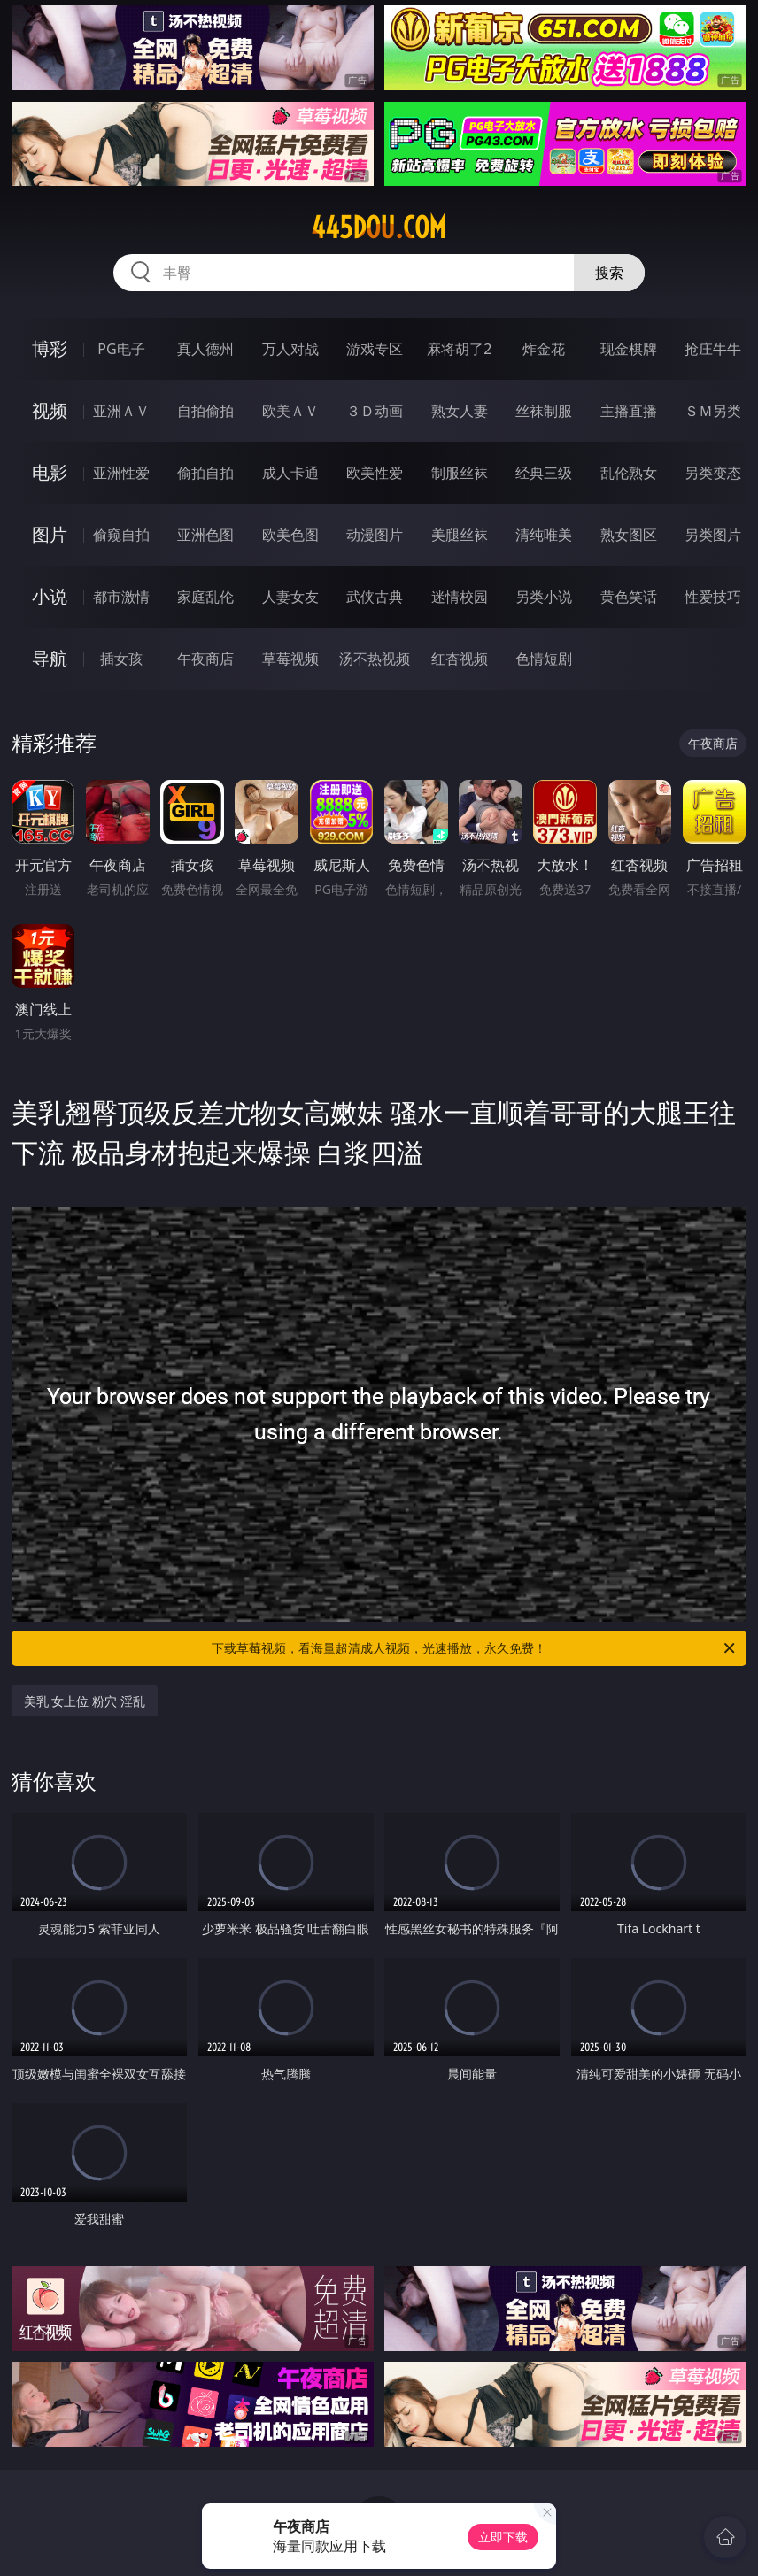 This screenshot has width=758, height=2576. I want to click on 电影, so click(49, 472).